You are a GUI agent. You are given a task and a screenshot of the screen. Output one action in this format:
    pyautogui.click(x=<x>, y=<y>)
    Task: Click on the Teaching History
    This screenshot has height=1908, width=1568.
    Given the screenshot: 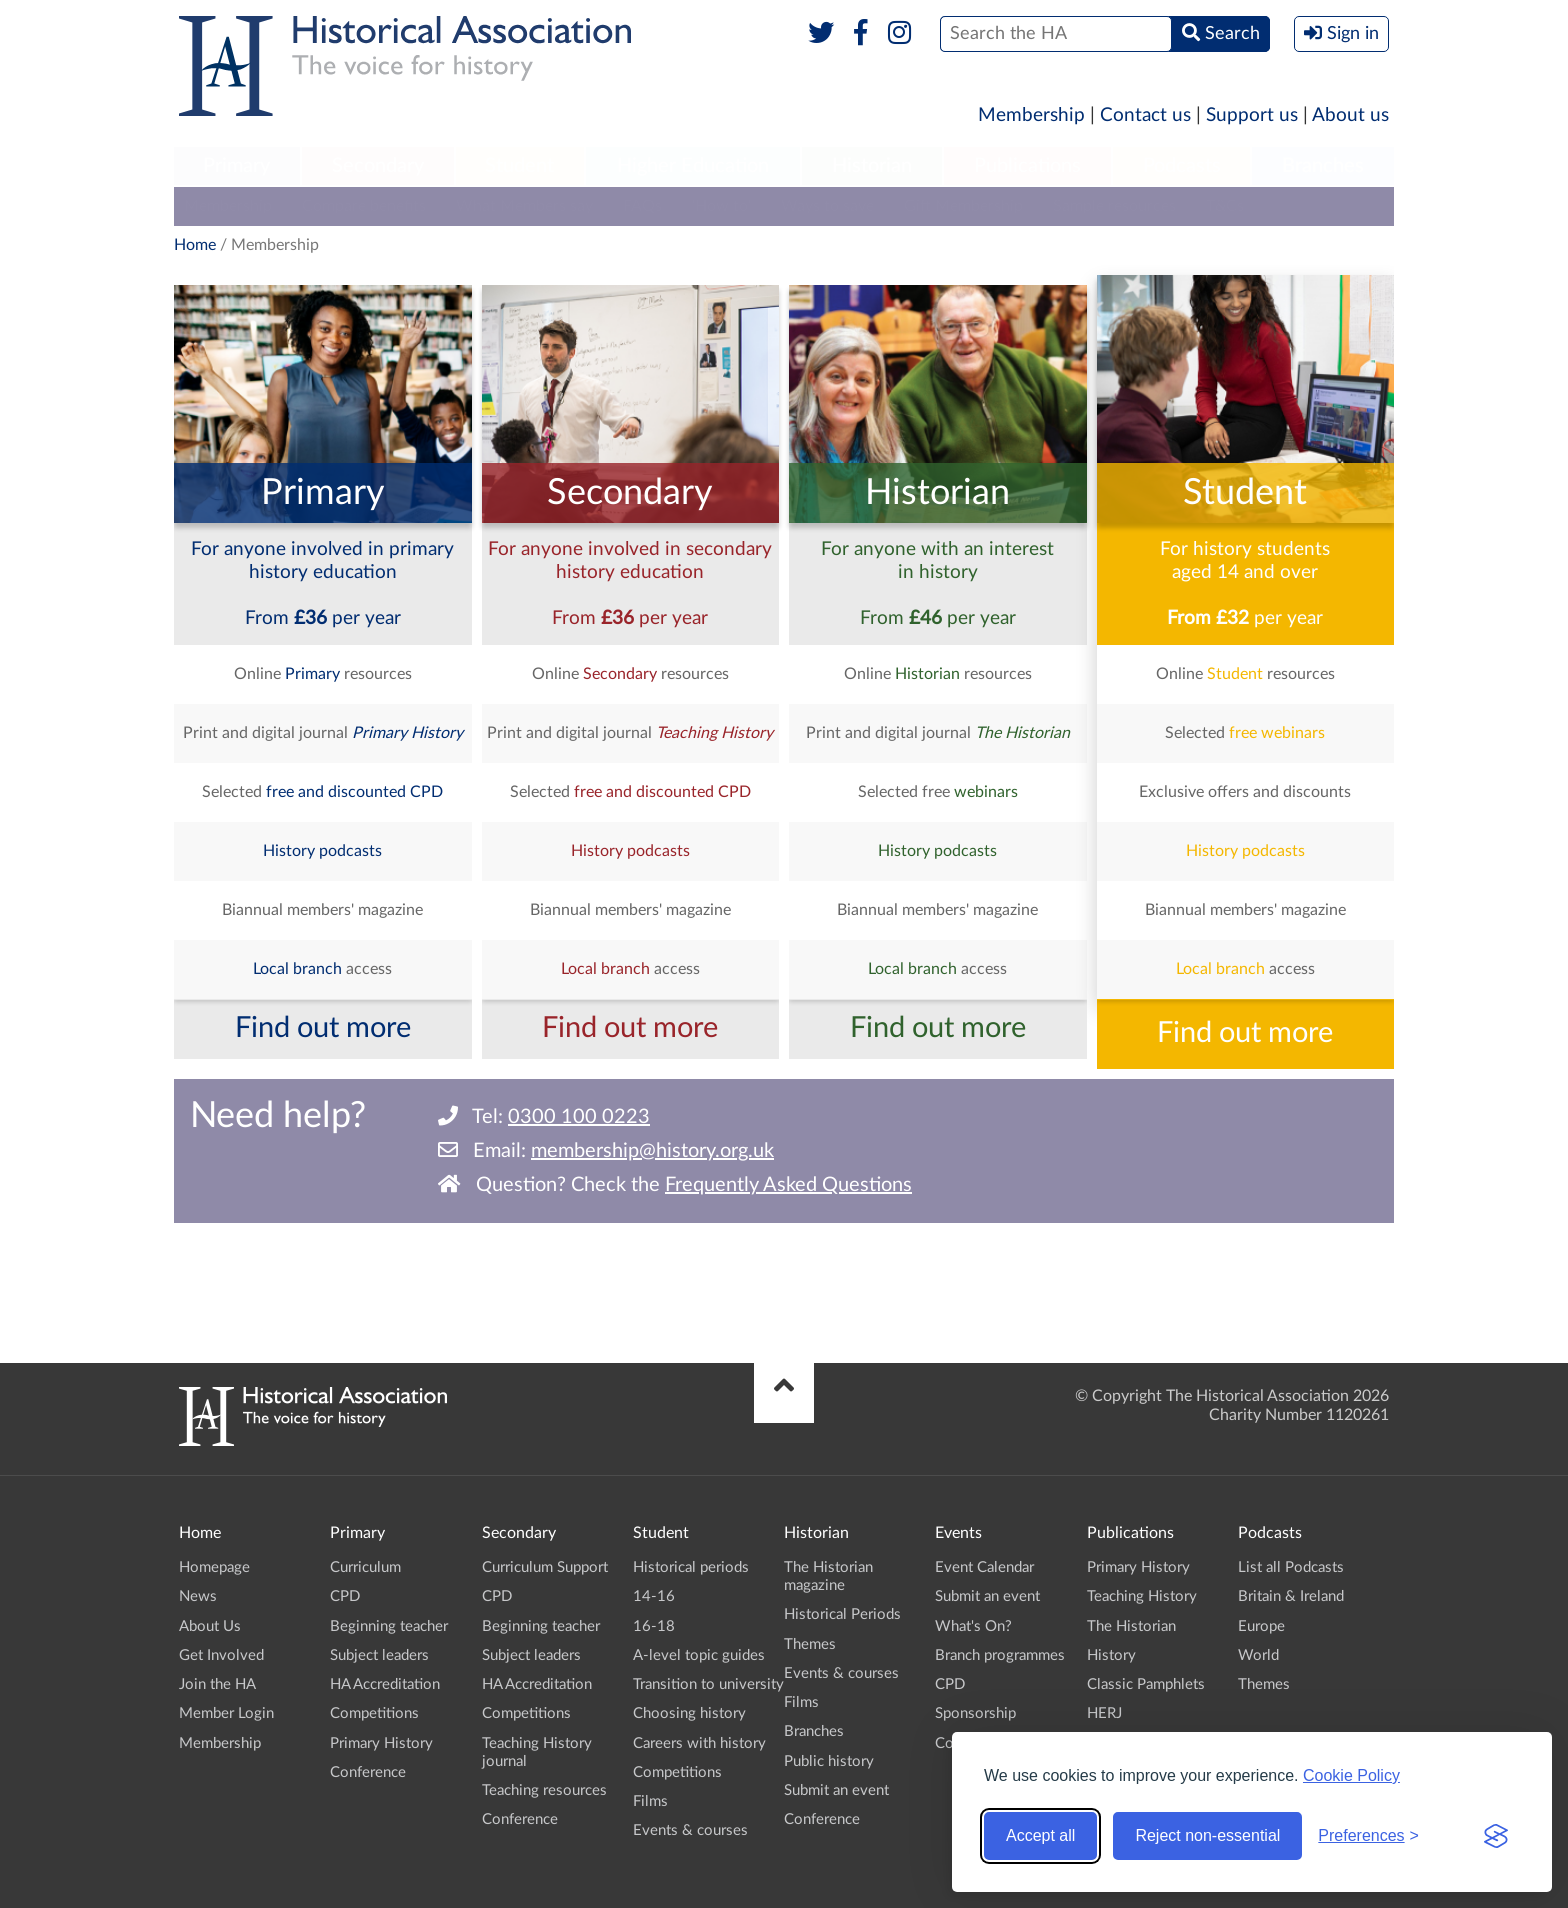 What is the action you would take?
    pyautogui.click(x=1142, y=1596)
    